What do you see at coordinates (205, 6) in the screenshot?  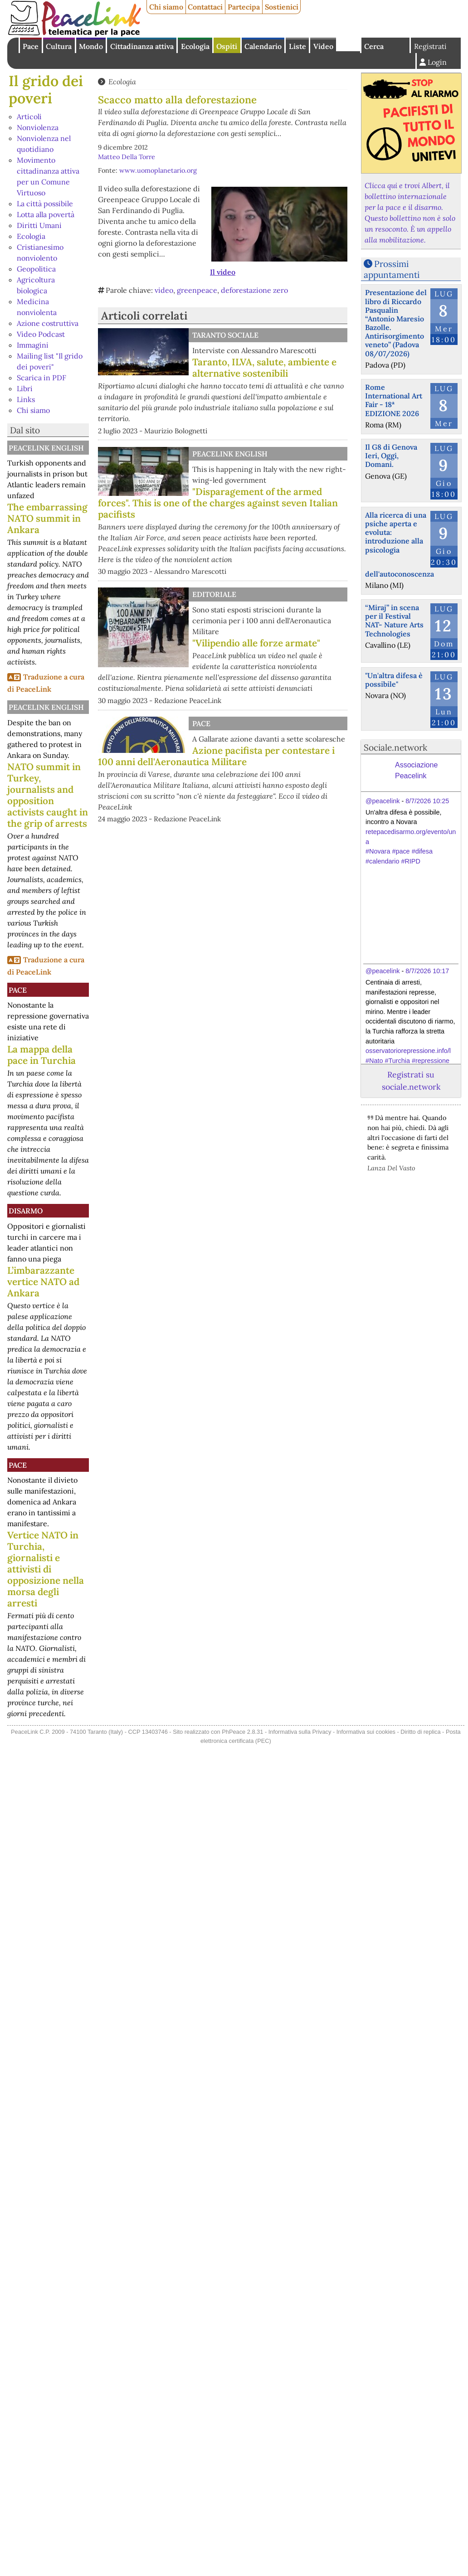 I see `Contattaci` at bounding box center [205, 6].